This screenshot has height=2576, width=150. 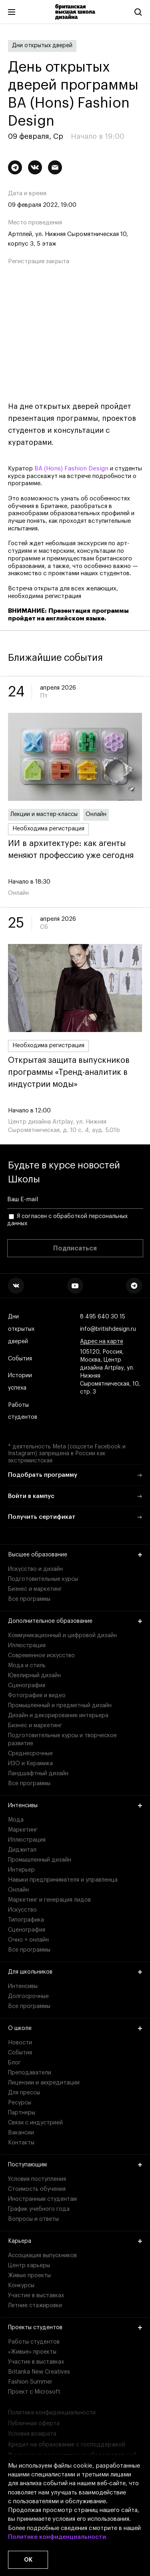 What do you see at coordinates (30, 1763) in the screenshot?
I see `ИЗО и Керамика` at bounding box center [30, 1763].